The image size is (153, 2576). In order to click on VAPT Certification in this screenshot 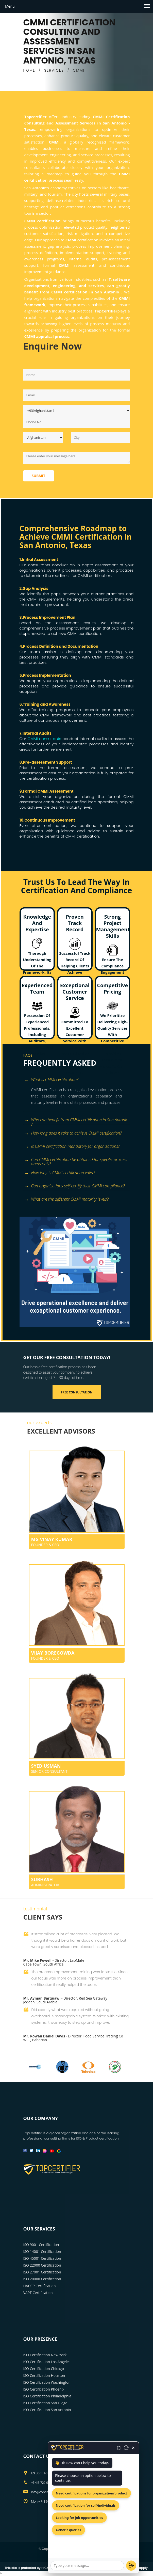, I will do `click(38, 2292)`.